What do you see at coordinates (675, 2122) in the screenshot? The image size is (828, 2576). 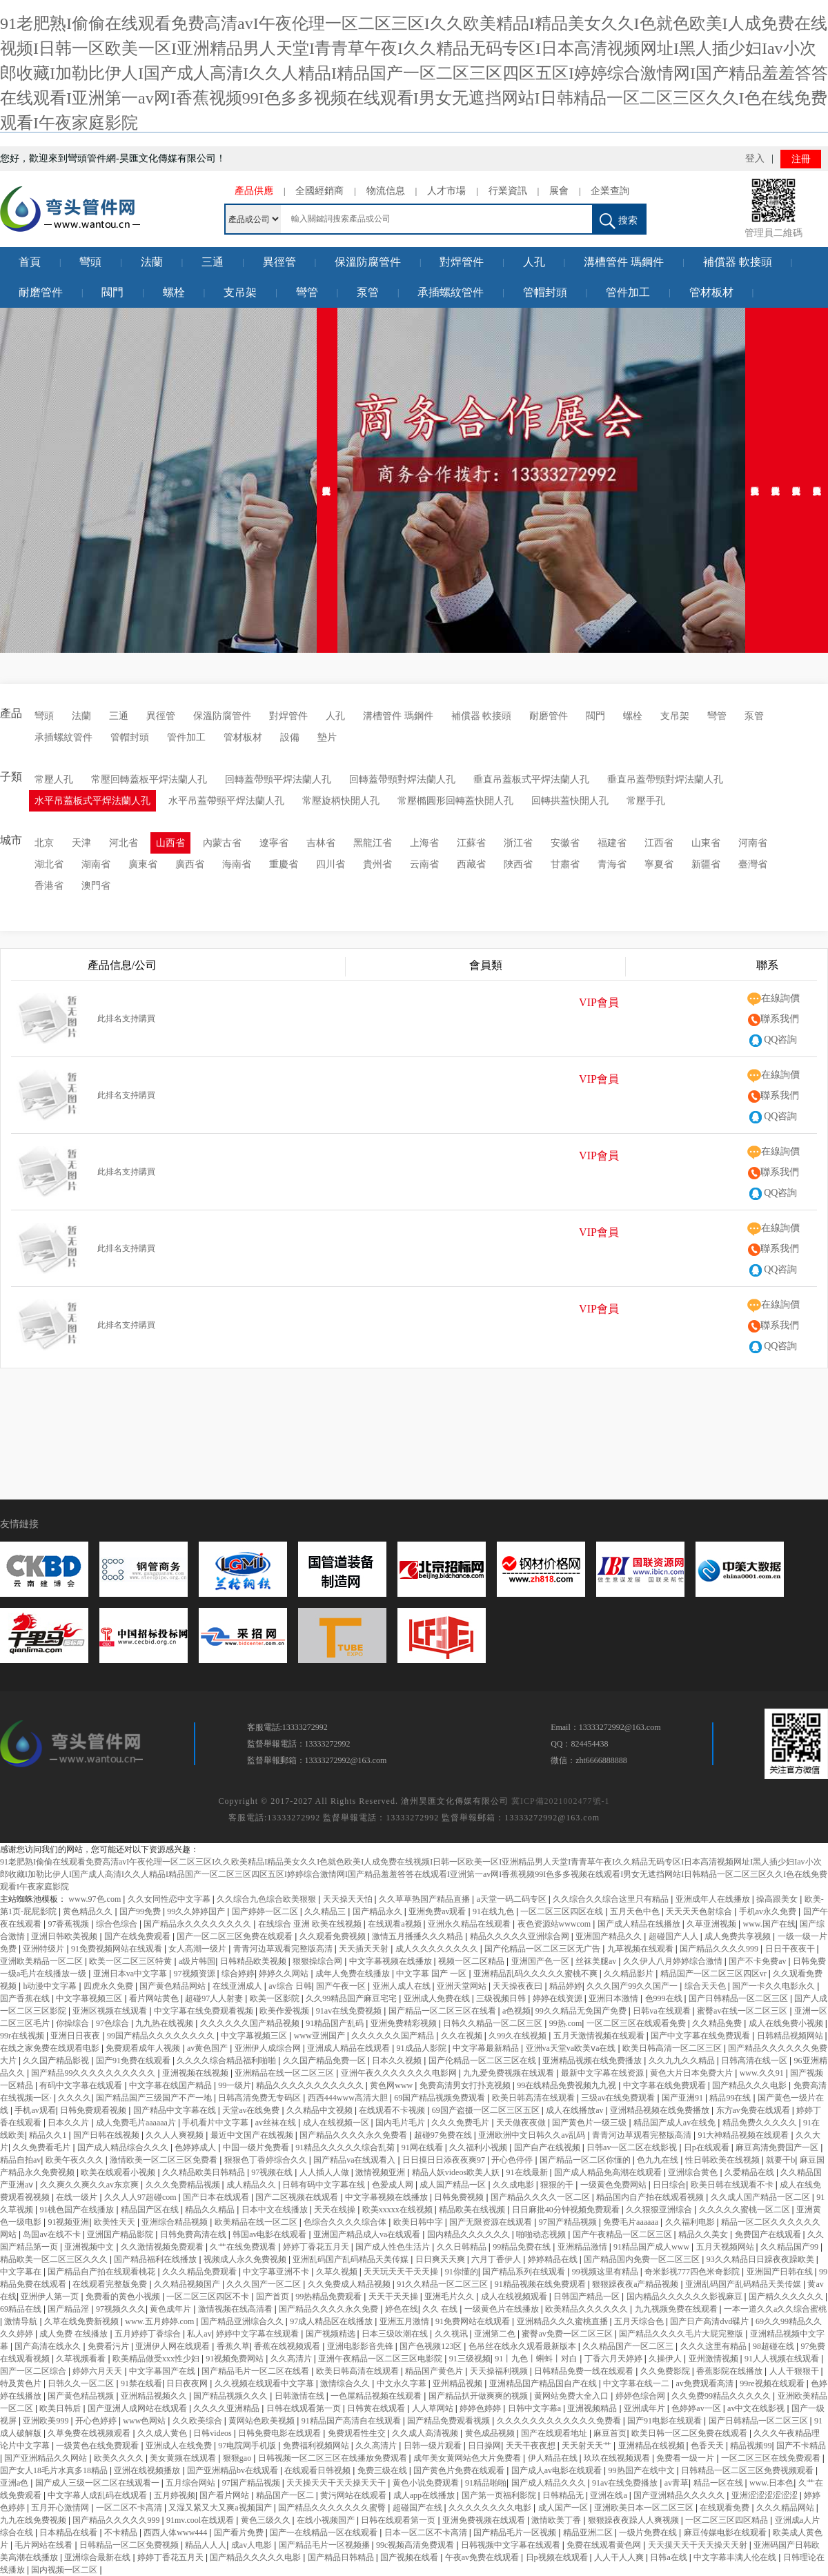 I see `精品国产成人av在线免` at bounding box center [675, 2122].